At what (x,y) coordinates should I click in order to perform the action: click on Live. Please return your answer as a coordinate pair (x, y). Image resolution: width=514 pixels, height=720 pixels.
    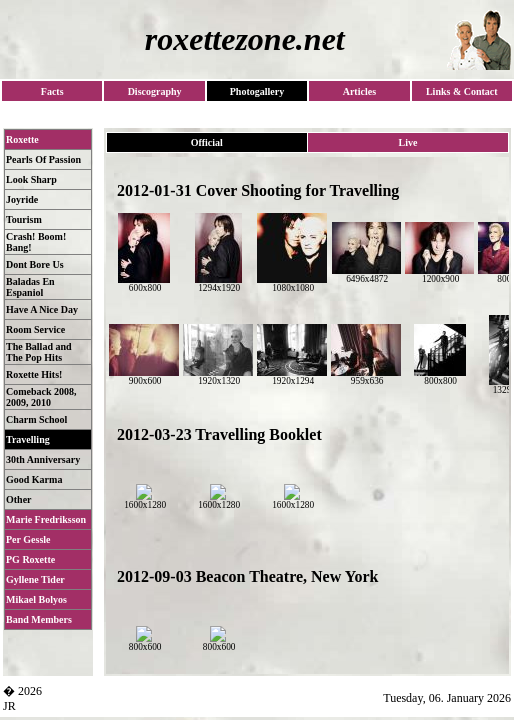
    Looking at the image, I should click on (407, 142).